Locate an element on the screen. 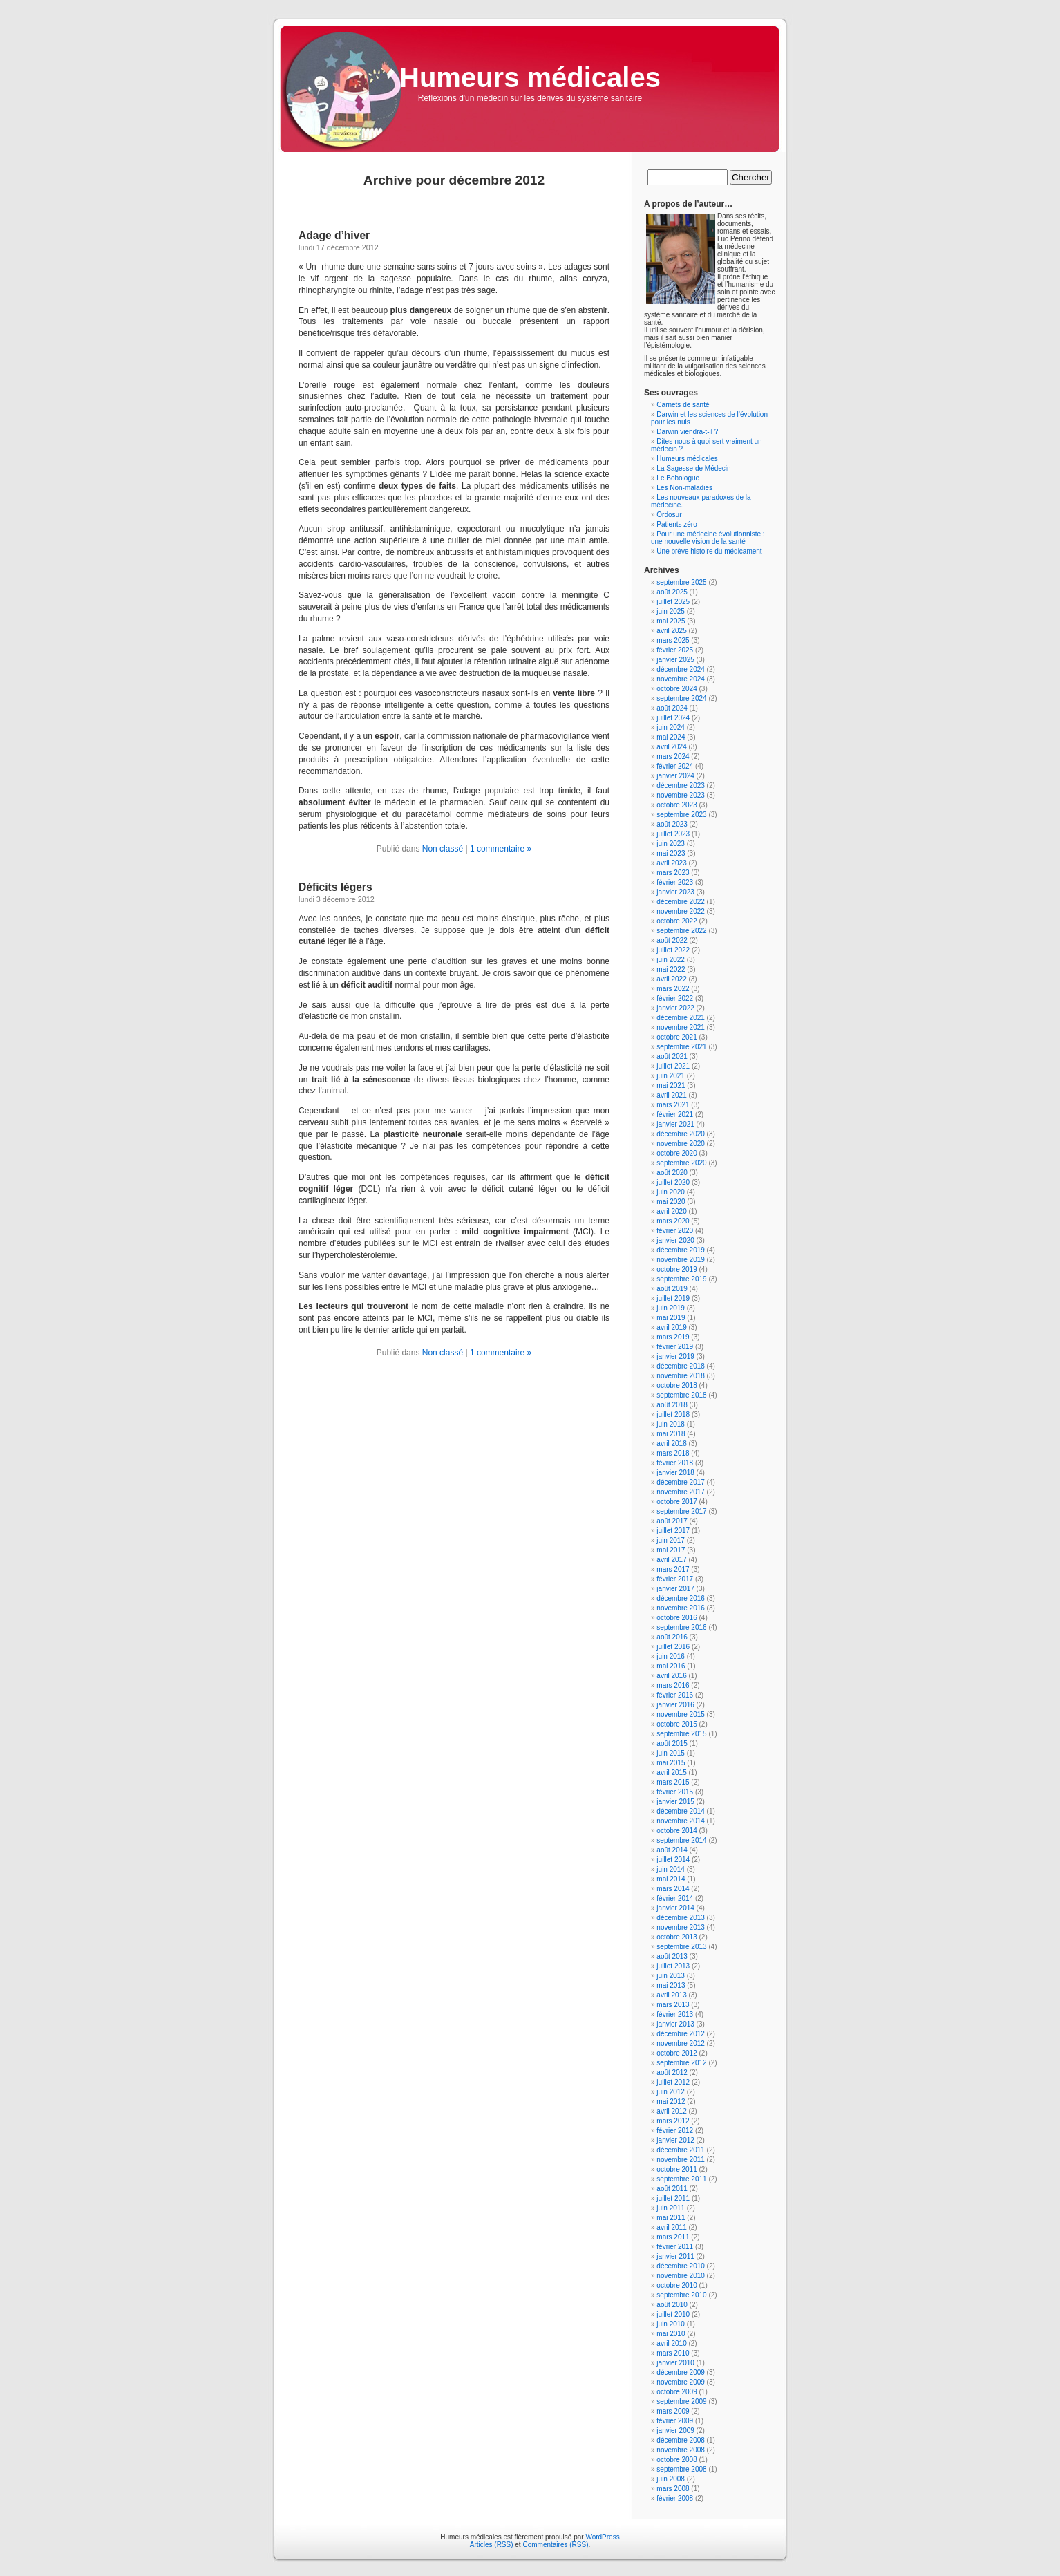  mai 2013 is located at coordinates (670, 1985).